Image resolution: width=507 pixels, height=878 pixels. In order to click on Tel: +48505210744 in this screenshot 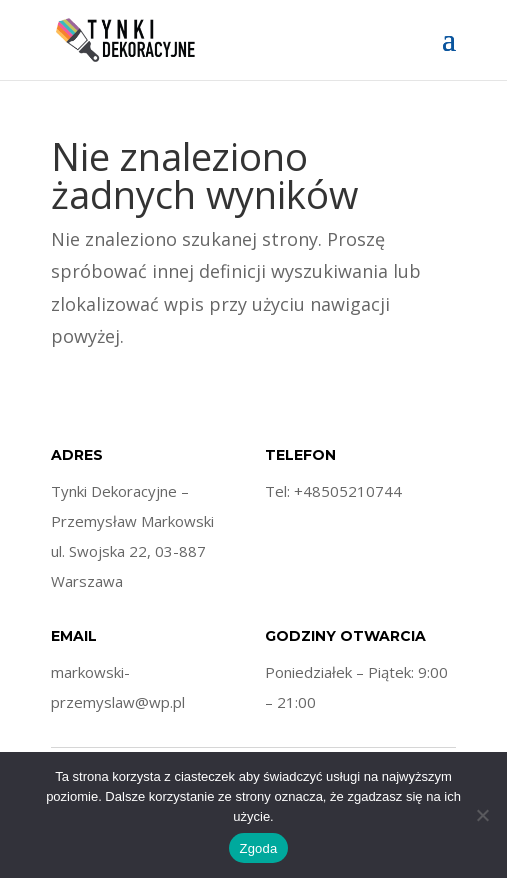, I will do `click(333, 491)`.